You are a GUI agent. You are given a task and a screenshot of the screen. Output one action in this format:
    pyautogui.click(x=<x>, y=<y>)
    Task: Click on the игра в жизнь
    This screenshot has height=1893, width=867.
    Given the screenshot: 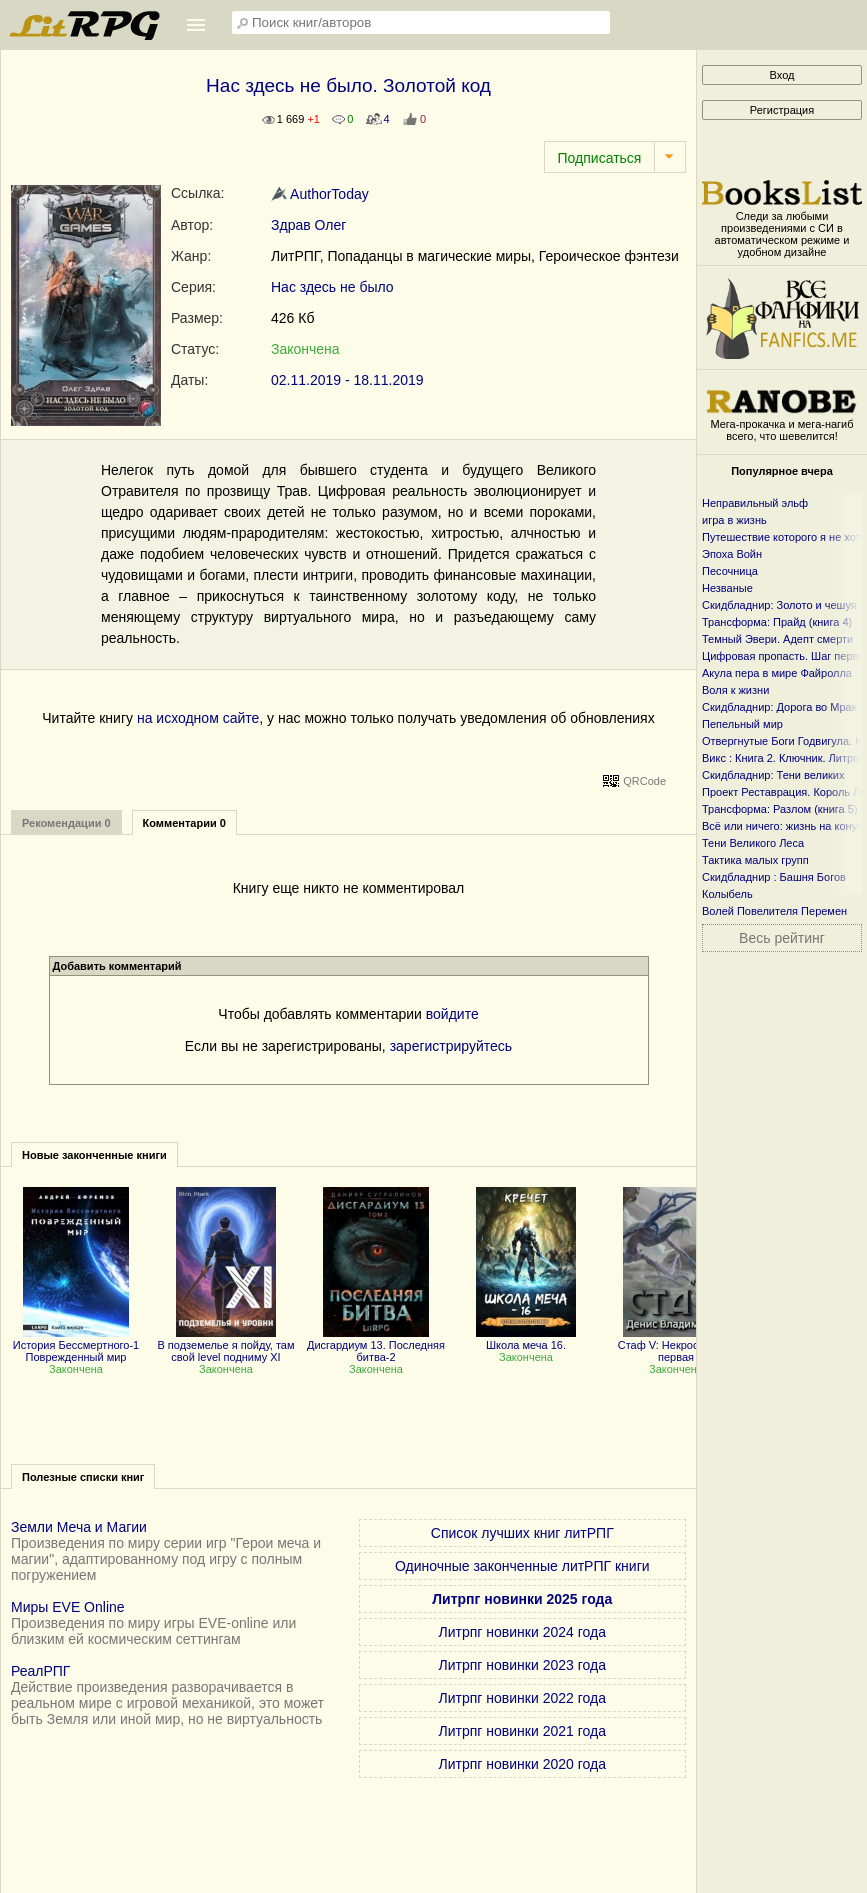 What is the action you would take?
    pyautogui.click(x=734, y=520)
    